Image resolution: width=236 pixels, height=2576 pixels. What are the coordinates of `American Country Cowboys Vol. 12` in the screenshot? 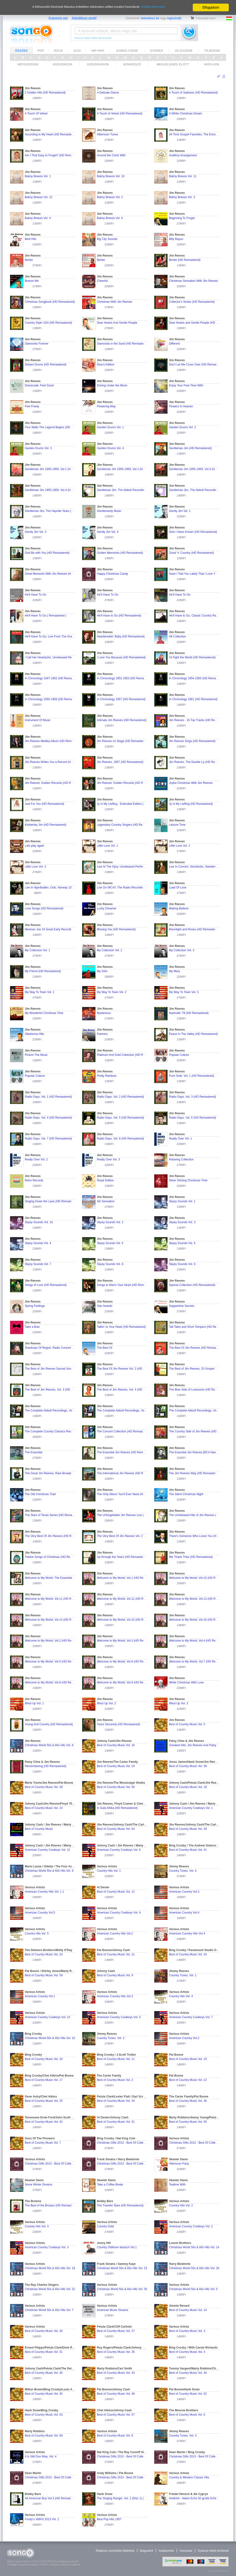 It's located at (47, 1850).